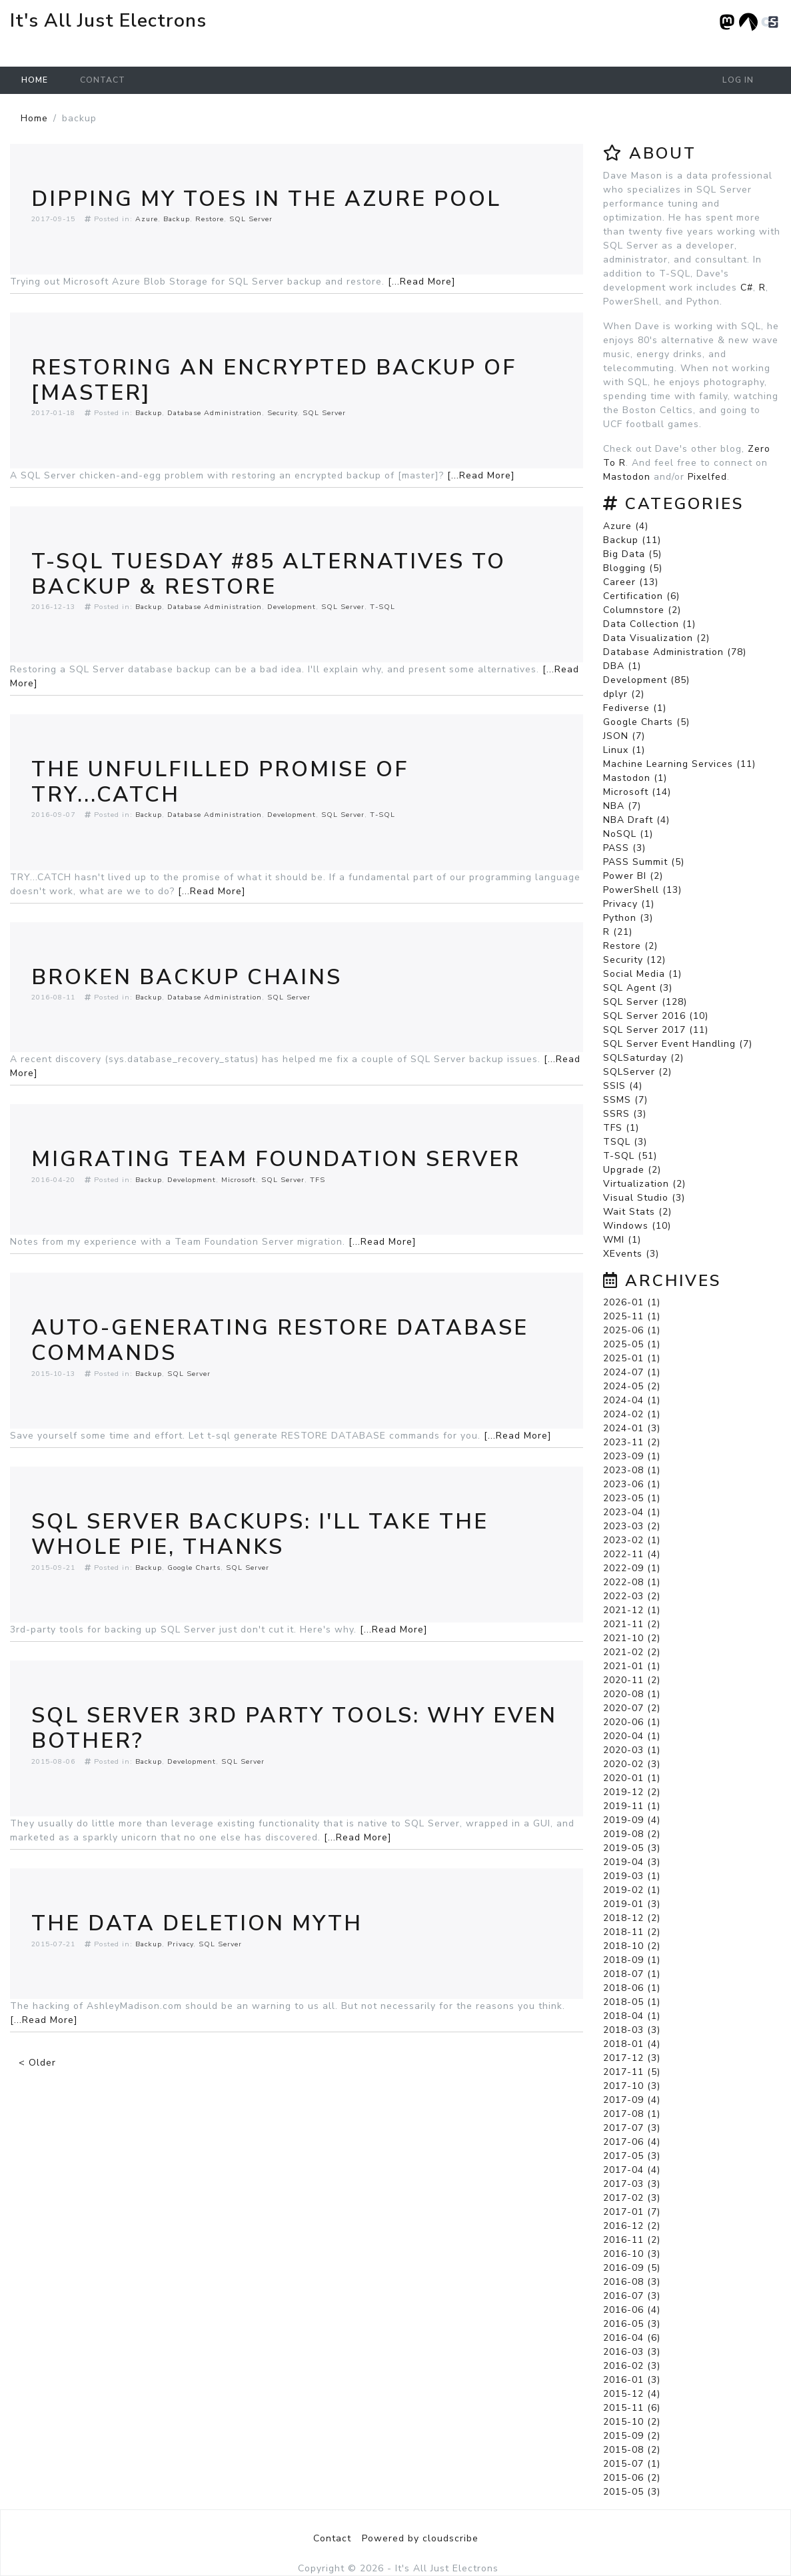 The image size is (791, 2576). Describe the element at coordinates (631, 1918) in the screenshot. I see `2018-12 (2)` at that location.